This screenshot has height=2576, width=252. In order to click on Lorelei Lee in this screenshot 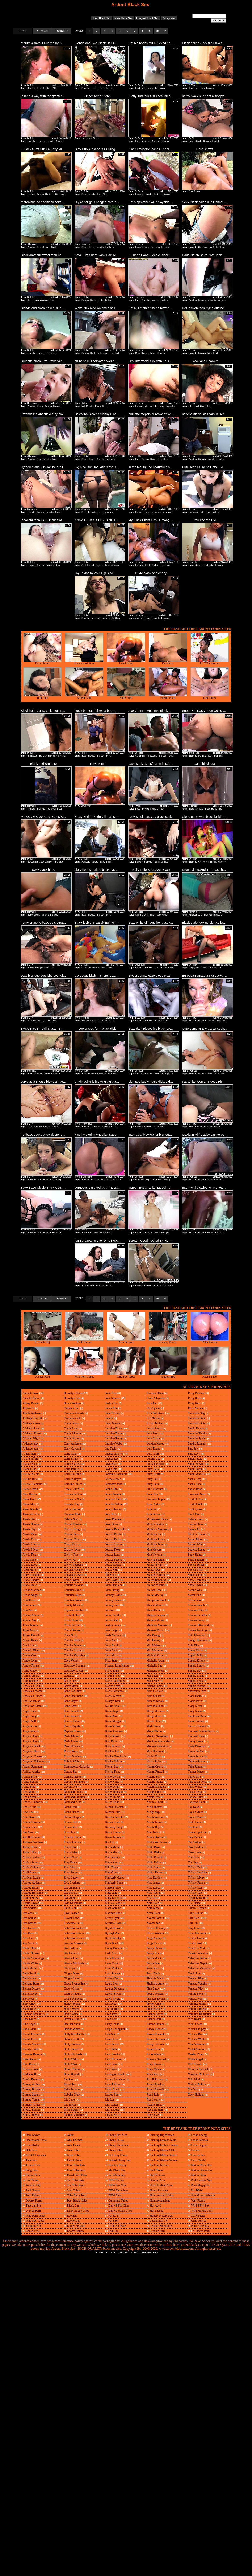, I will do `click(153, 1458)`.